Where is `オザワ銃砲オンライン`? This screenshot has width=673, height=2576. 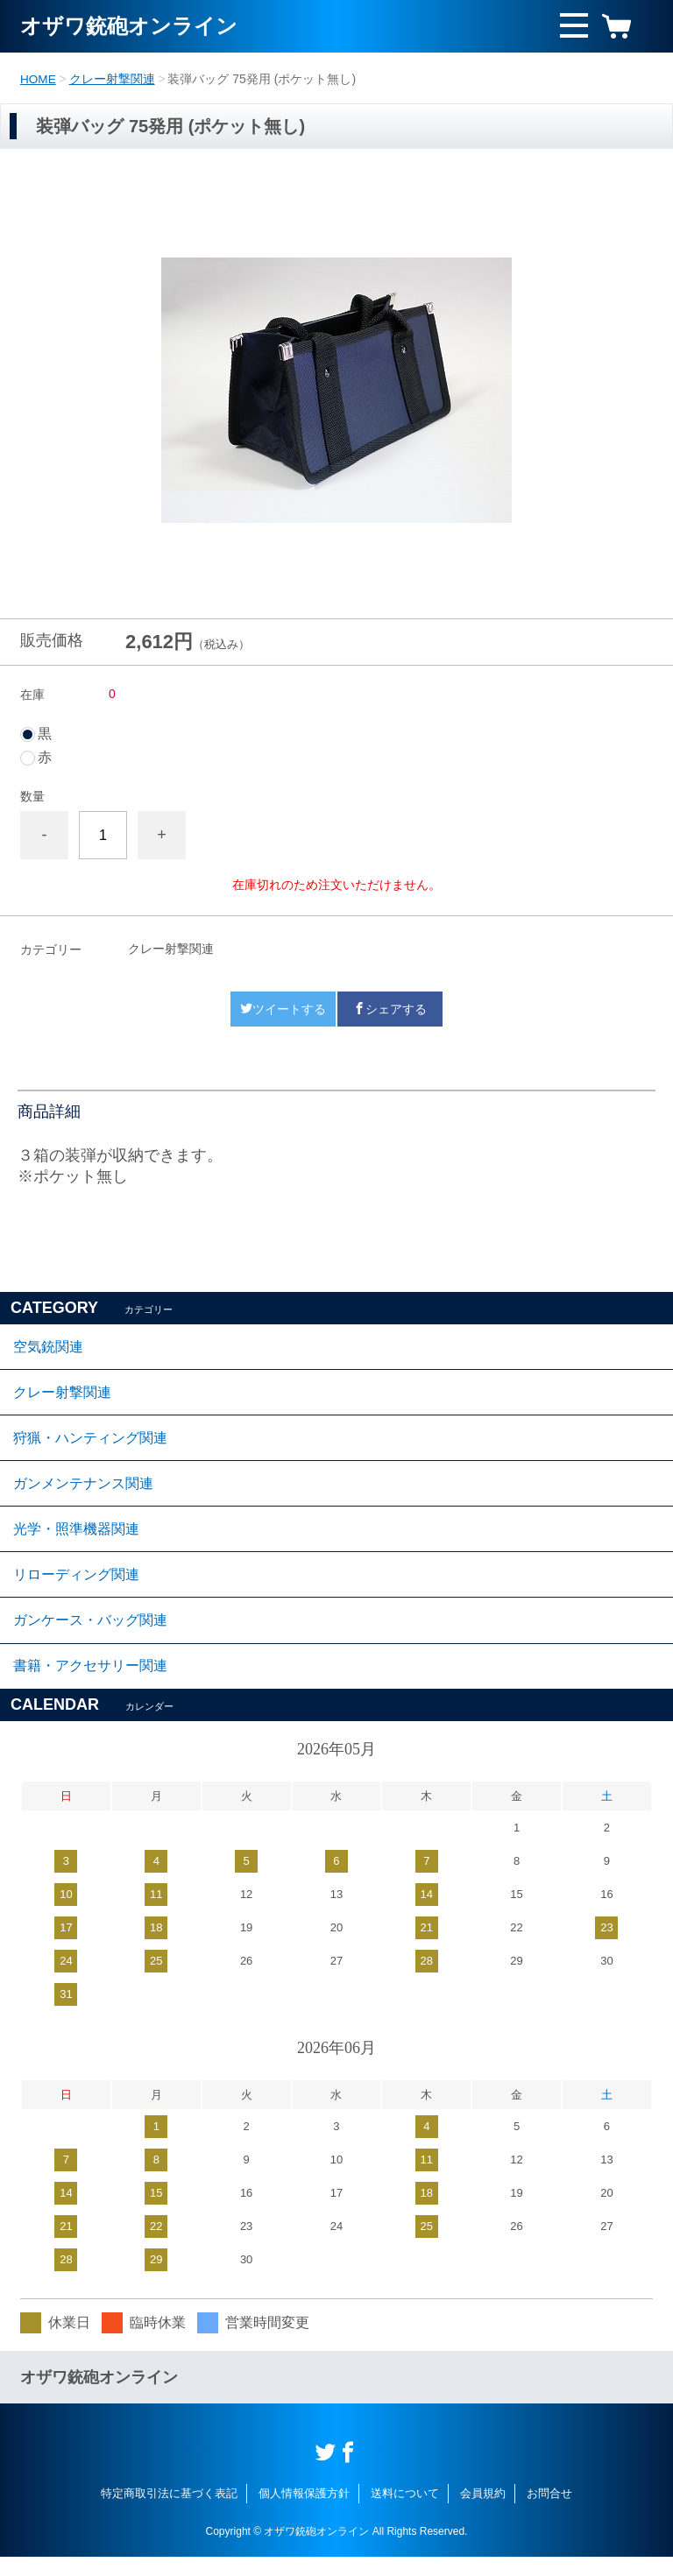 オザワ銃砲オンライン is located at coordinates (128, 26).